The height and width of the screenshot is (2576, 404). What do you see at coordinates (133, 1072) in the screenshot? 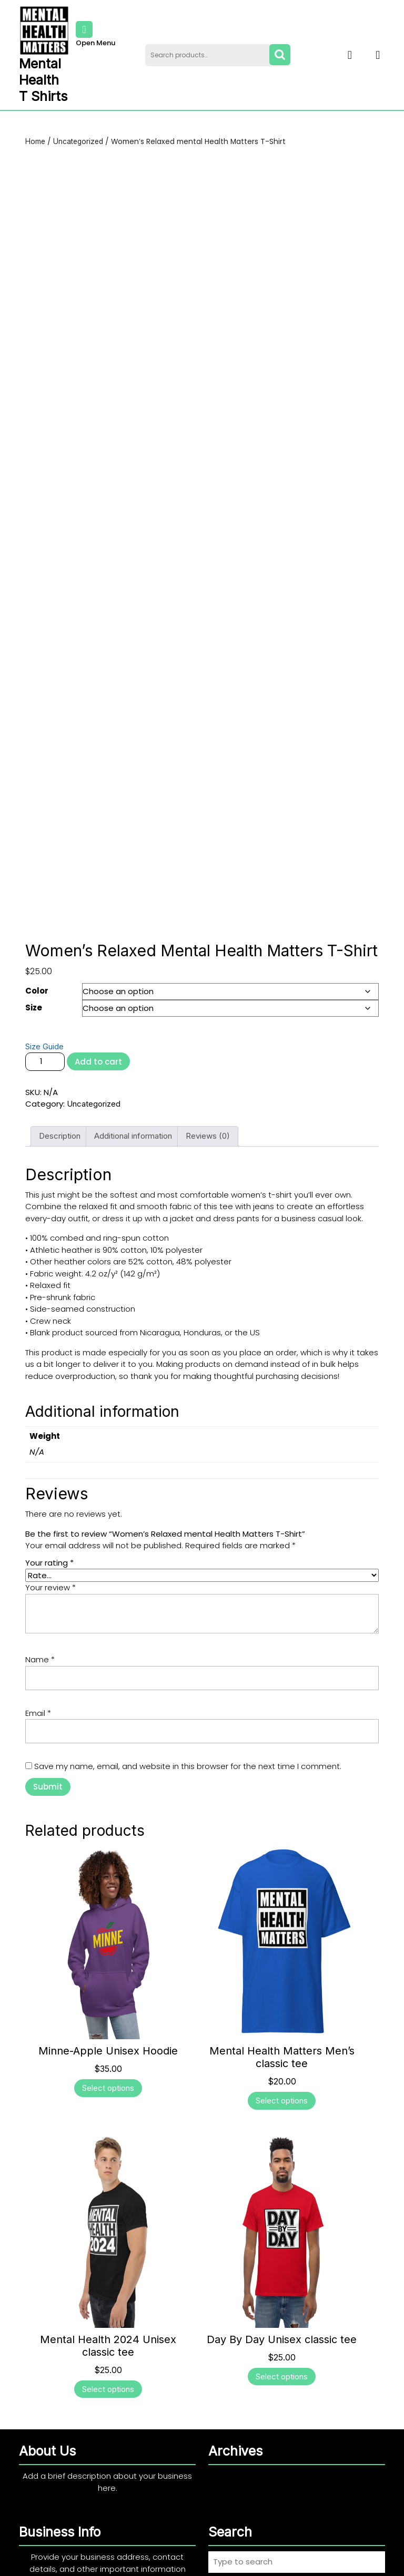
I see `Additional information [tab]` at bounding box center [133, 1072].